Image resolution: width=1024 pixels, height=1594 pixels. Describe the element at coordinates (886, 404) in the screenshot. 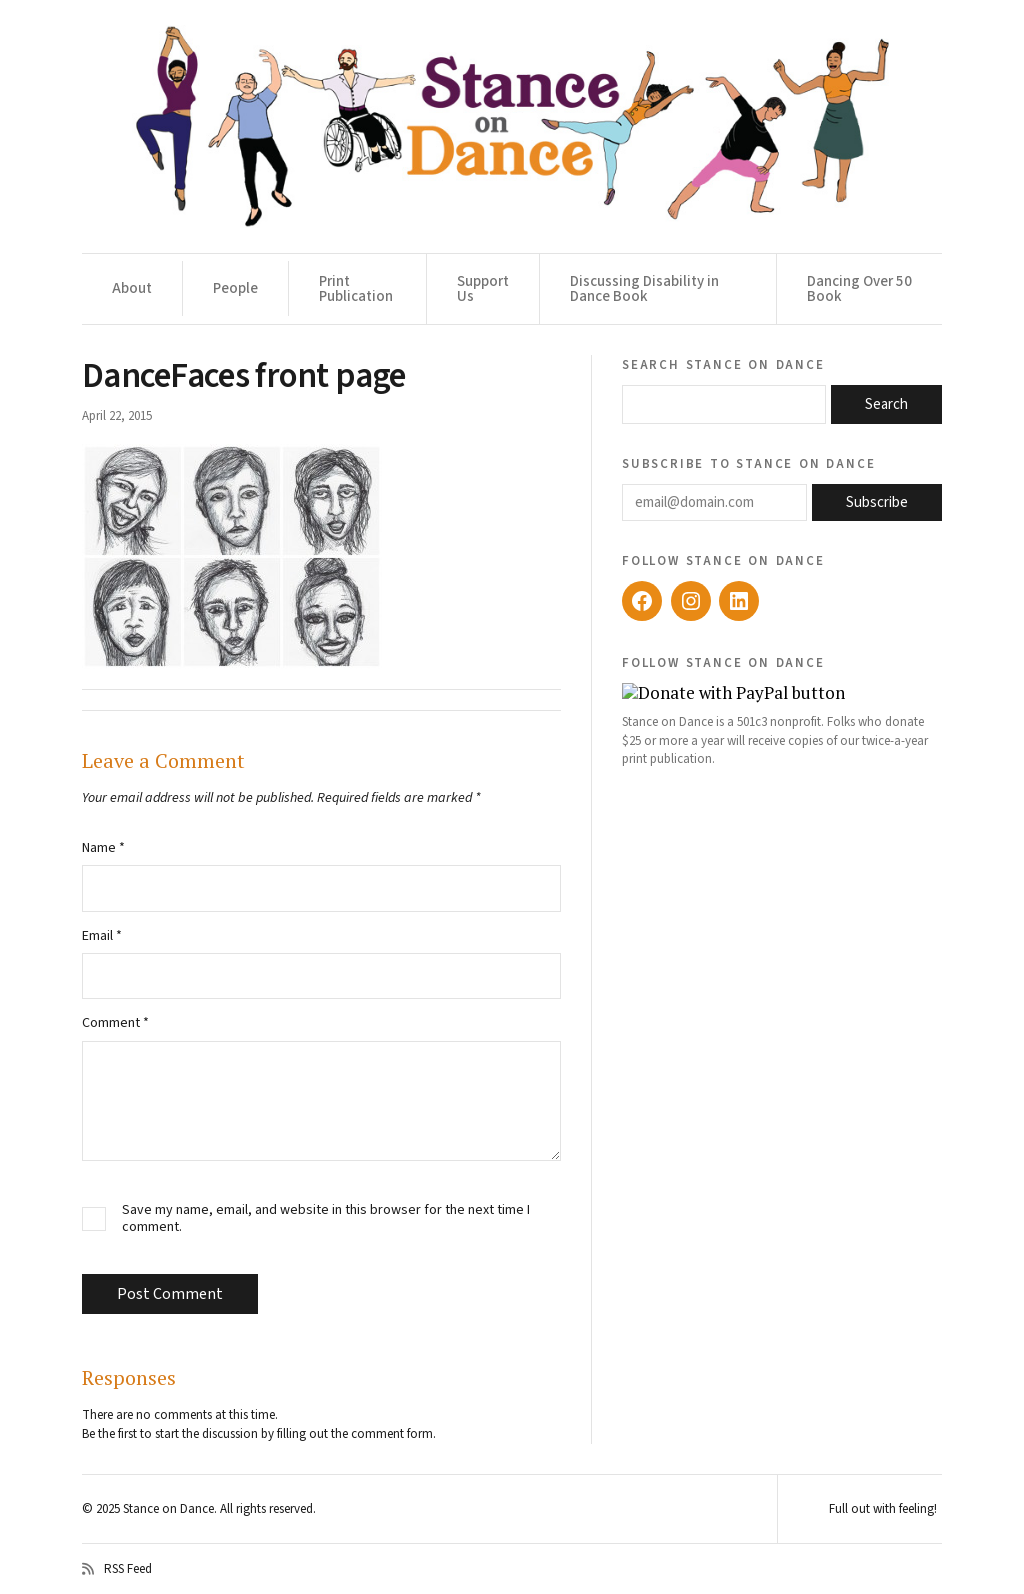

I see `Search` at that location.